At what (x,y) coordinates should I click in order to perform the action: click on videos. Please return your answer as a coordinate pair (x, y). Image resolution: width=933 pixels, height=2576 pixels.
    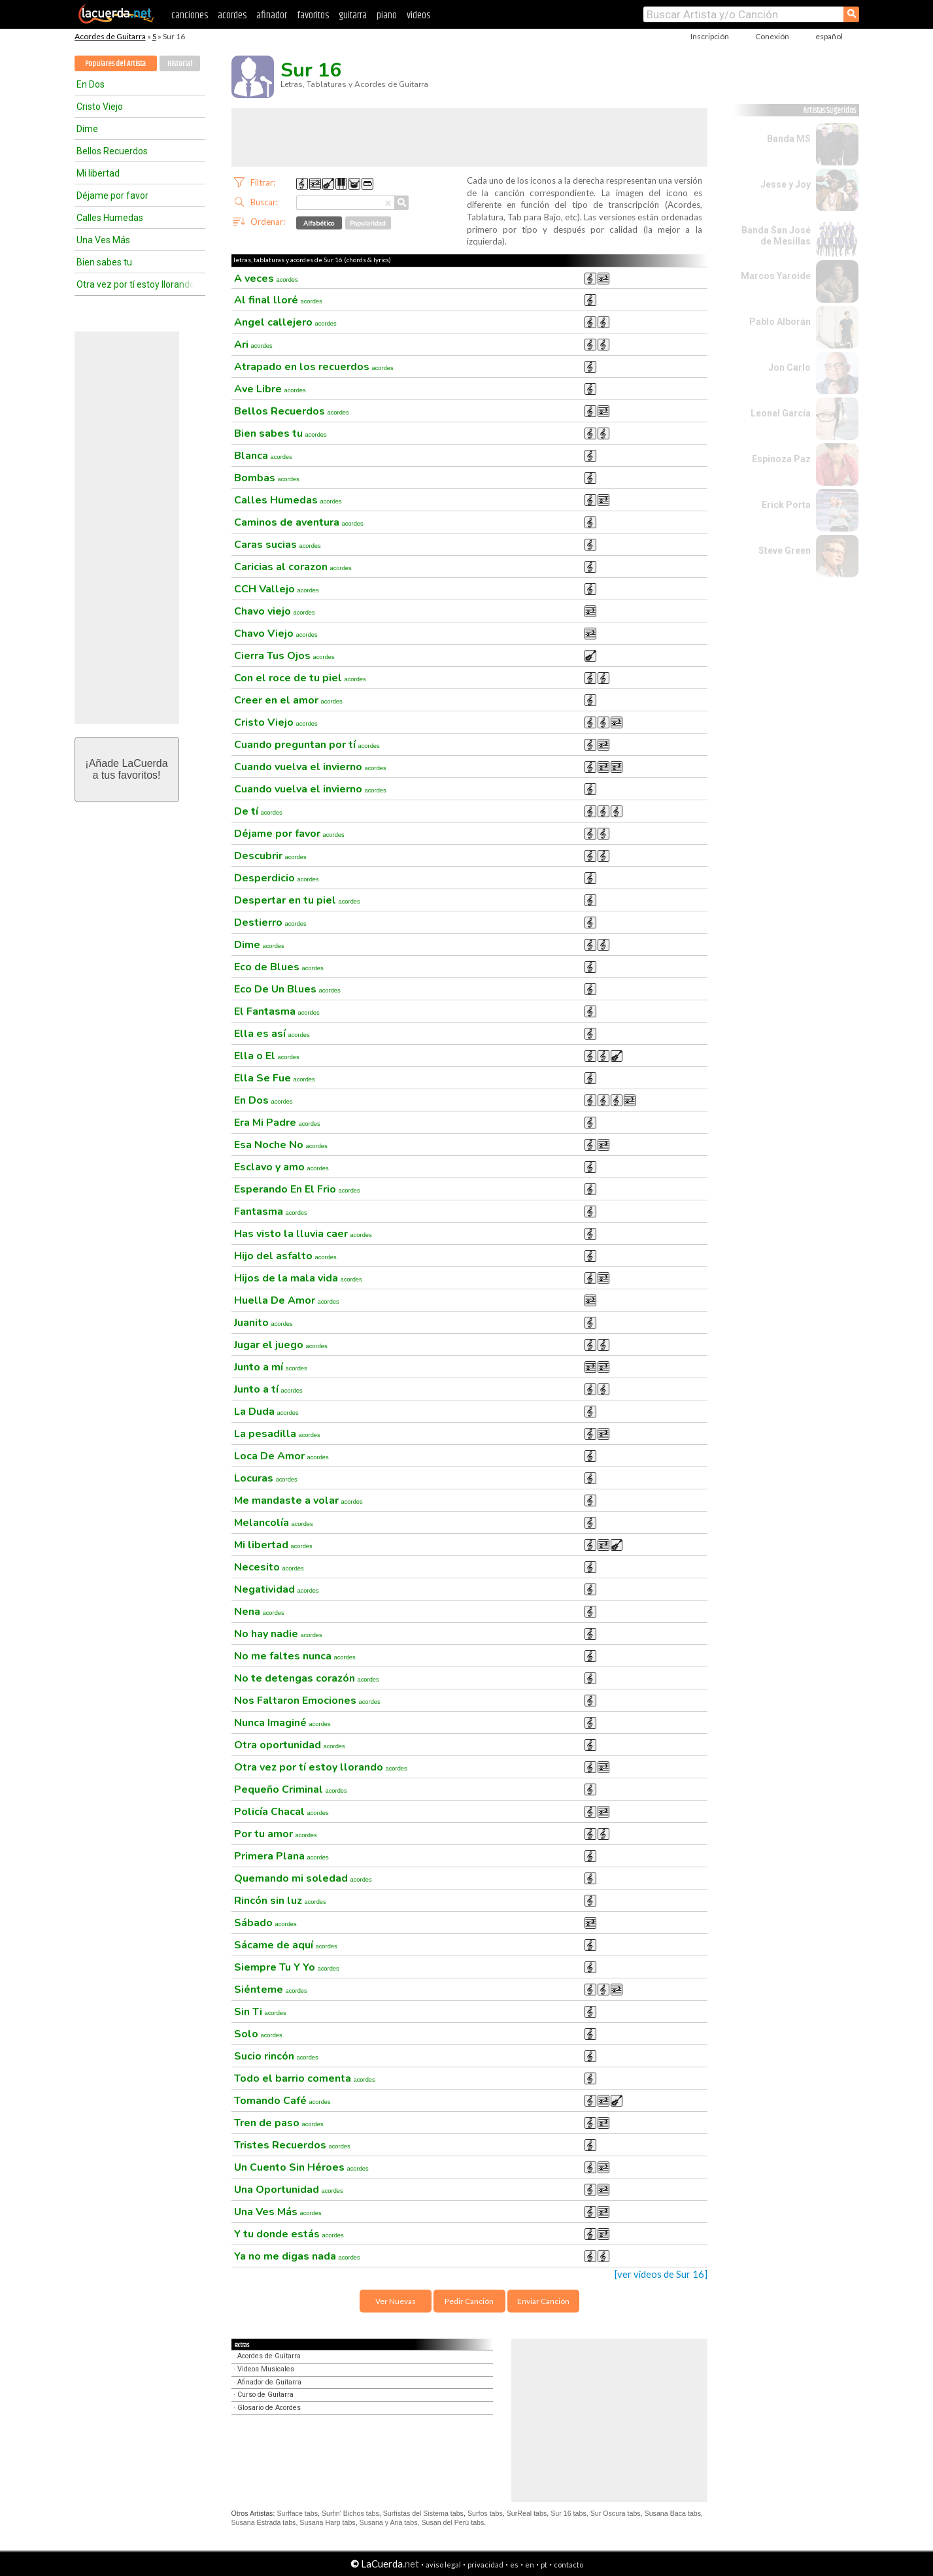
    Looking at the image, I should click on (418, 15).